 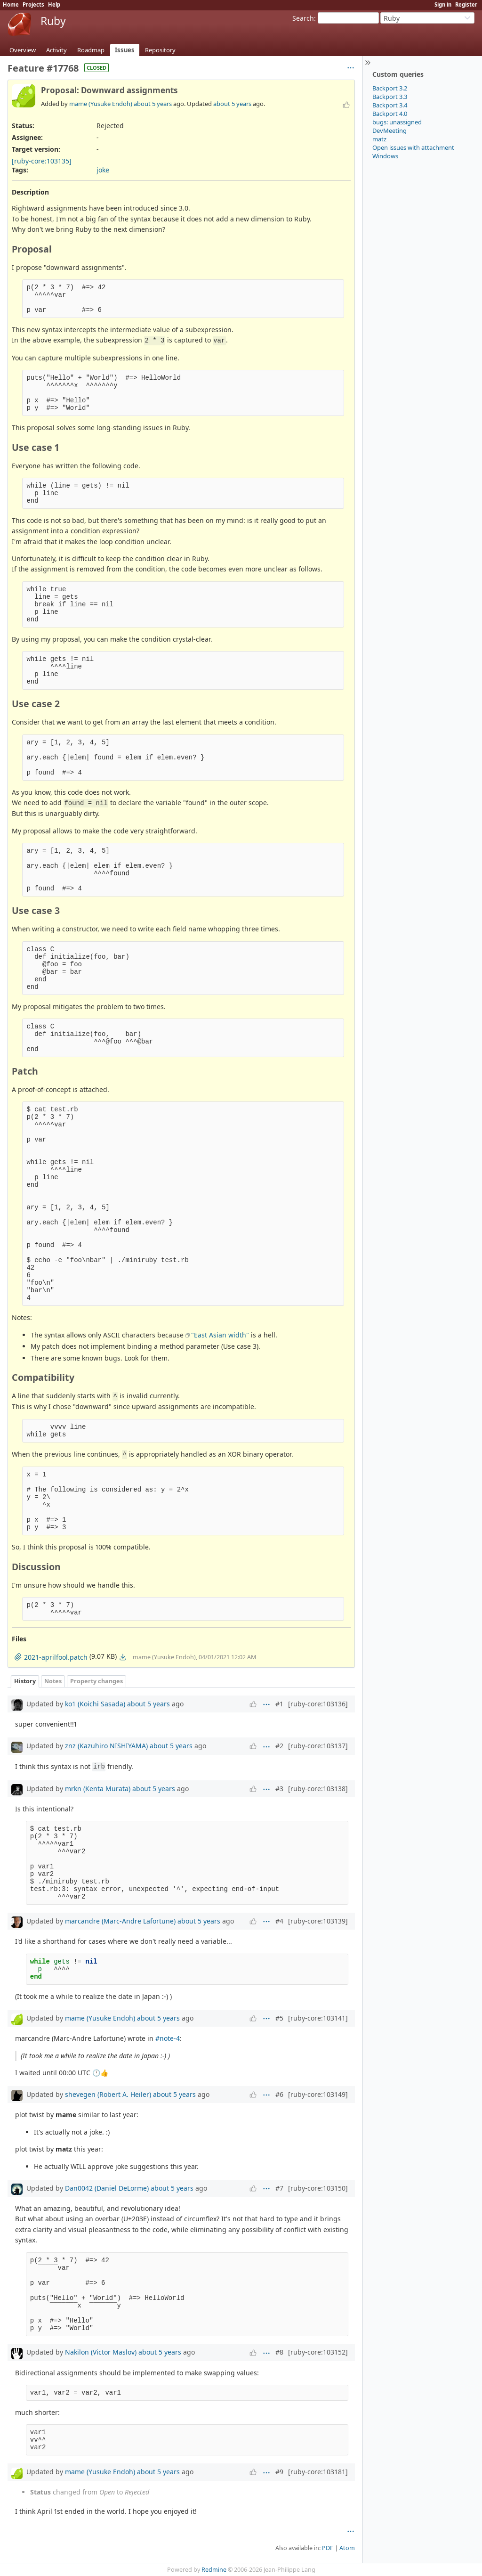 What do you see at coordinates (33, 4) in the screenshot?
I see `Projects` at bounding box center [33, 4].